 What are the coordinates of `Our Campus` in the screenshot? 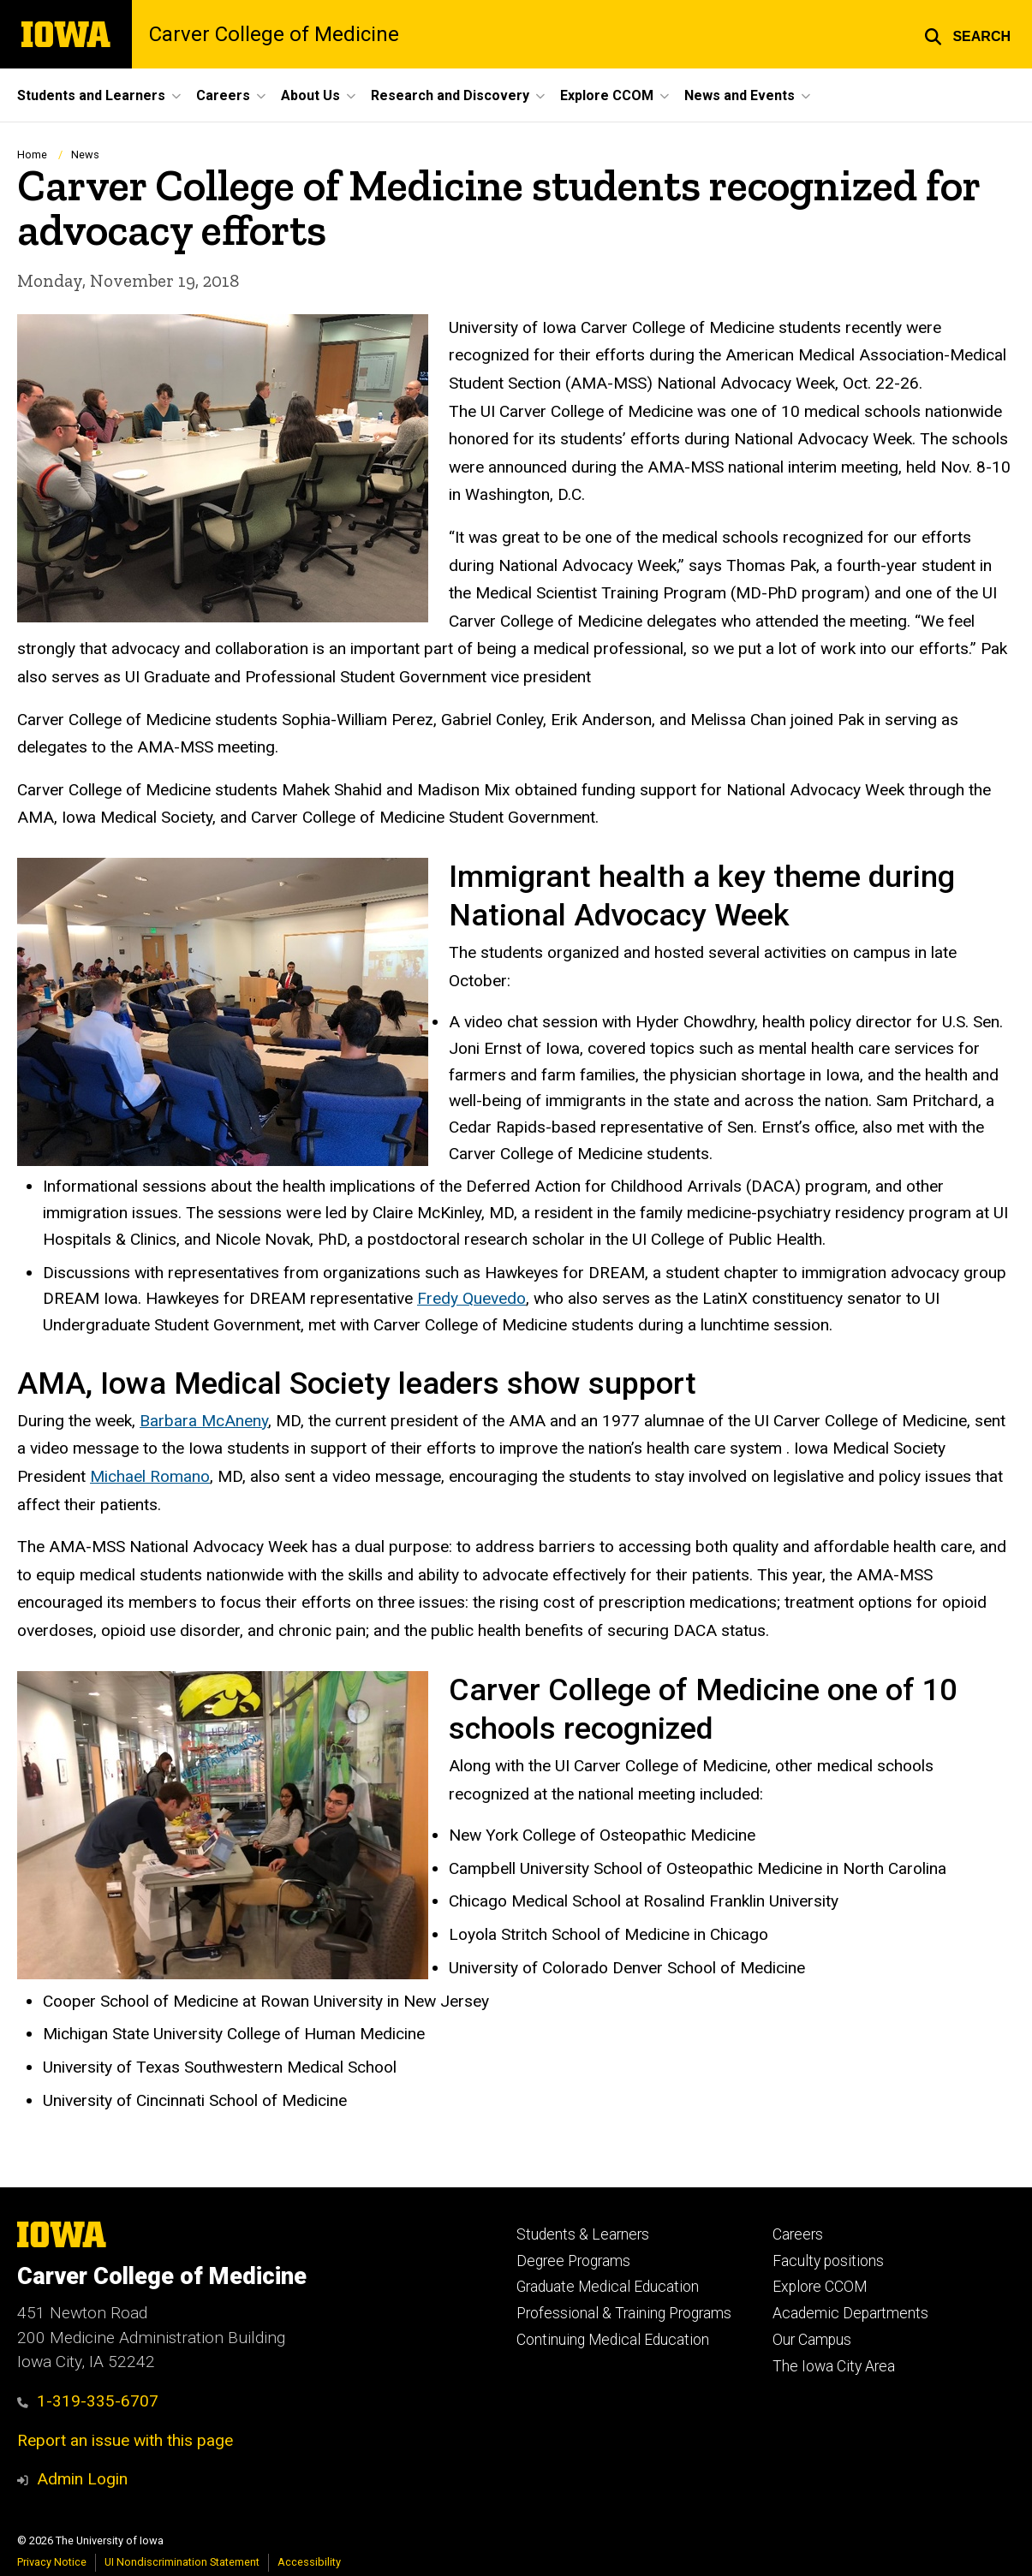 It's located at (812, 2339).